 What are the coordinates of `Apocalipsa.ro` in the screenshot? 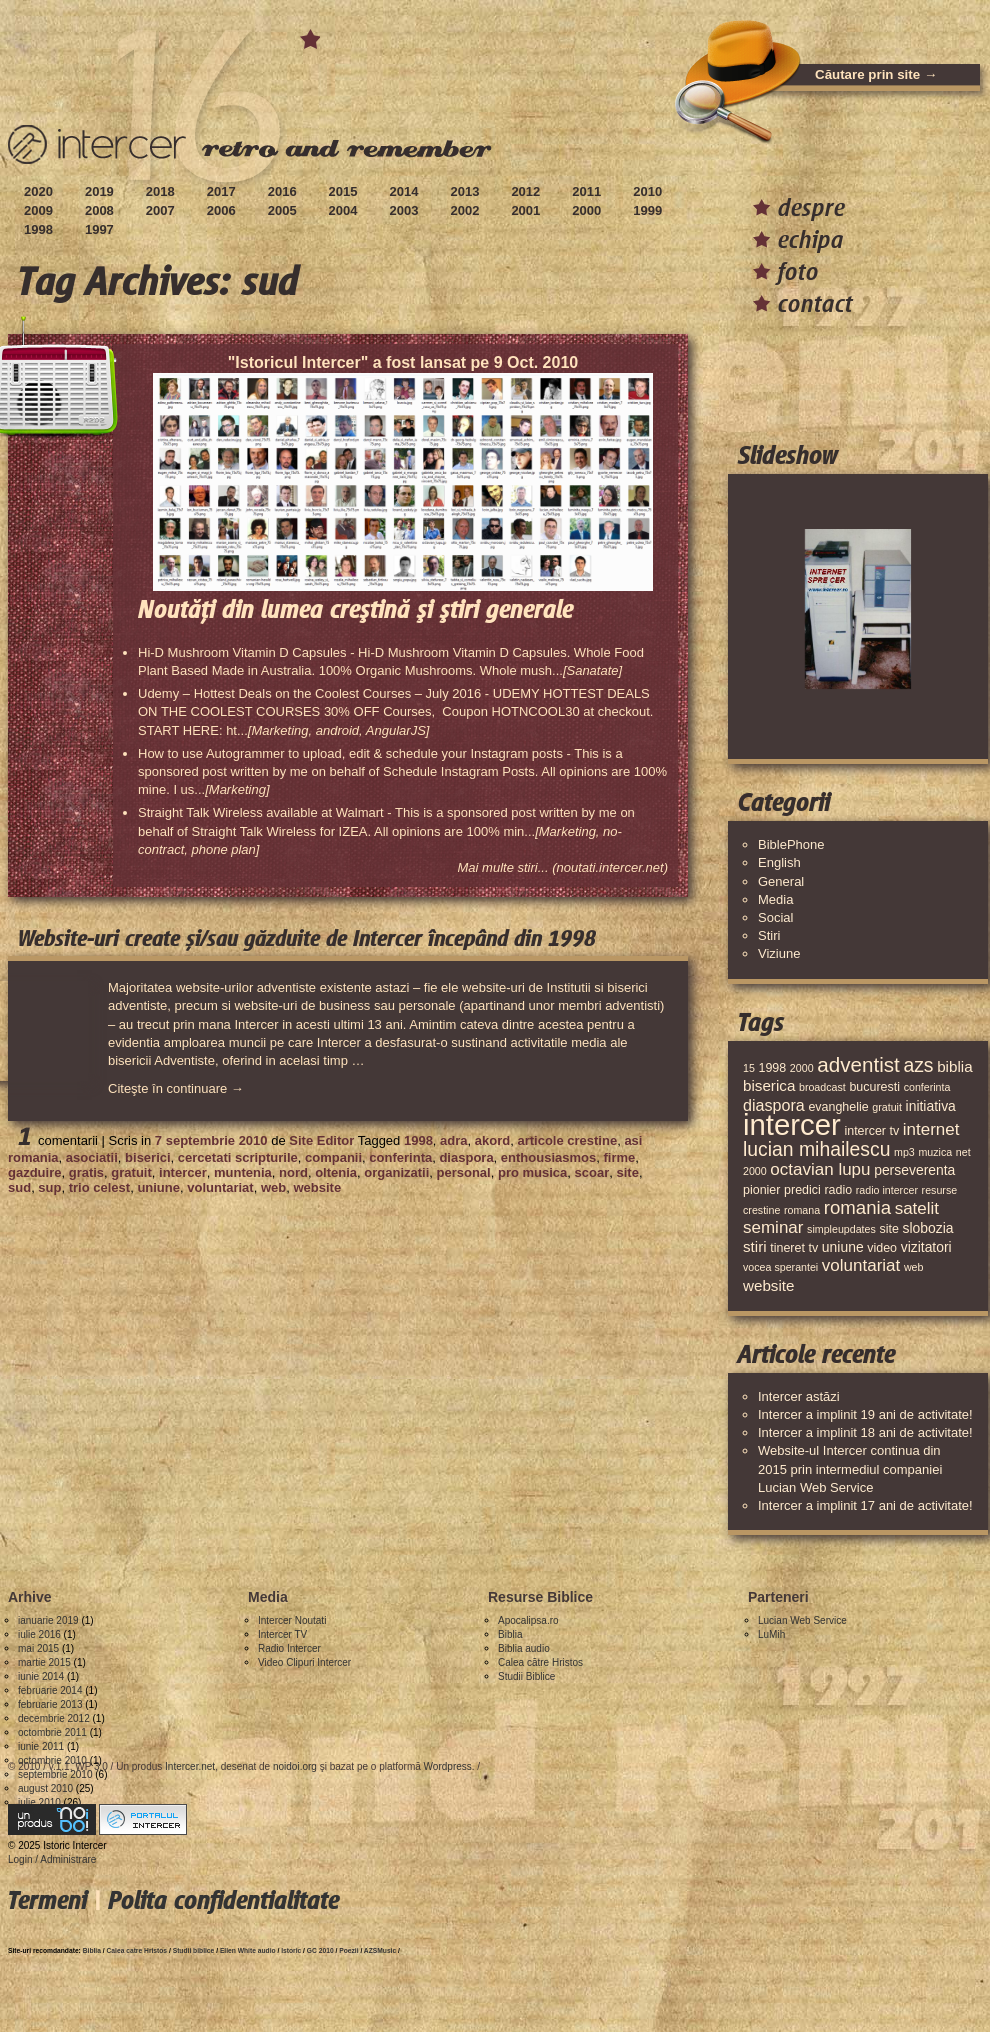 It's located at (528, 1620).